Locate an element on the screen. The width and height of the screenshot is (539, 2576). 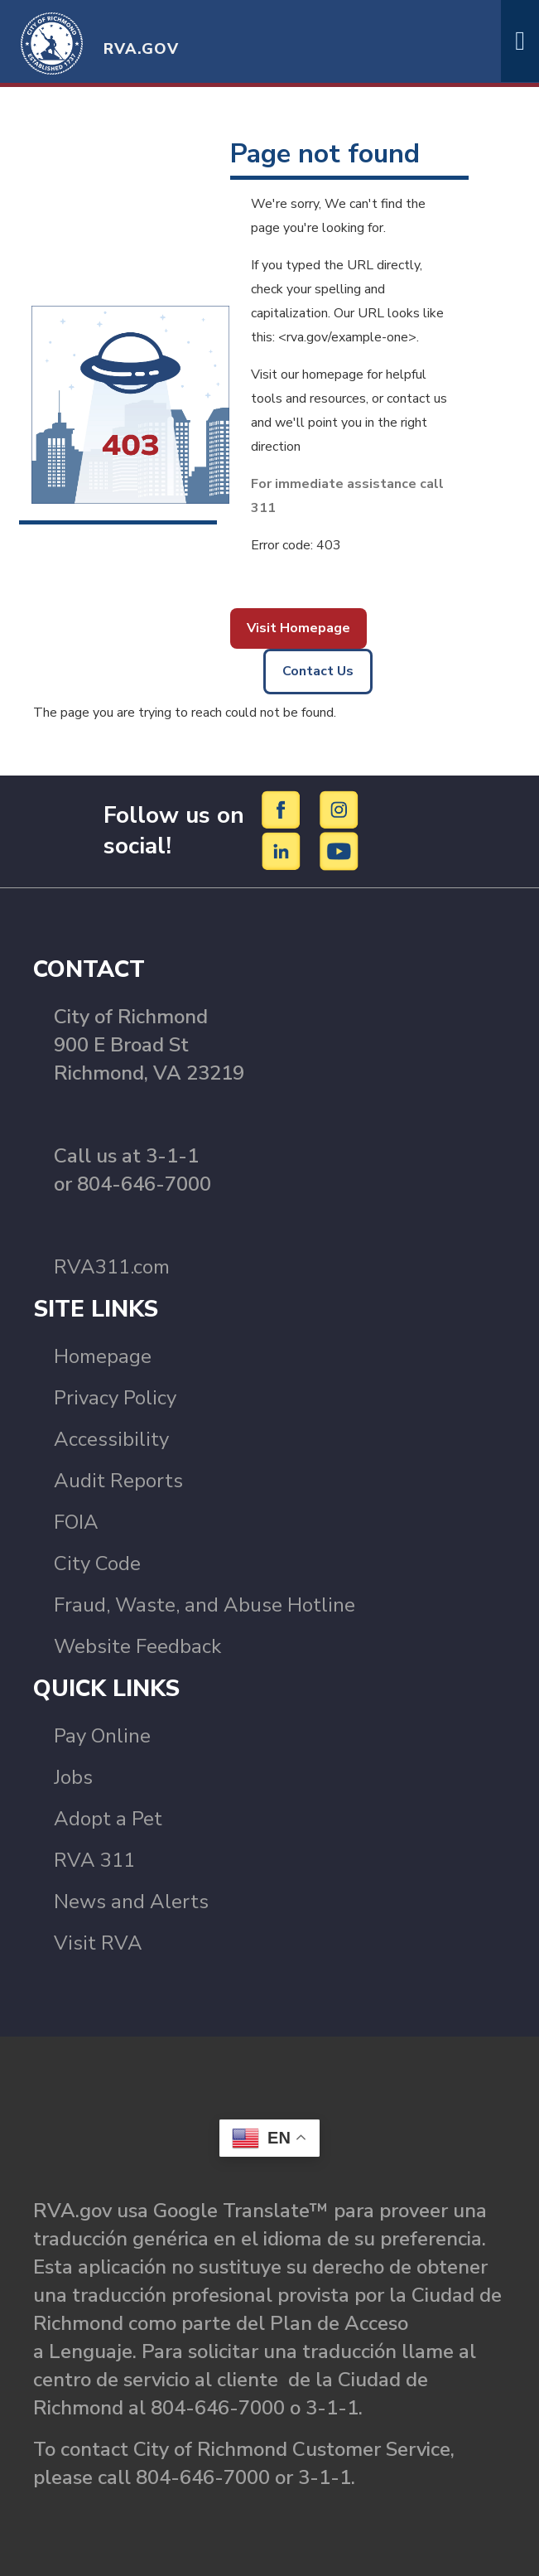
Privacy Policy is located at coordinates (115, 1398).